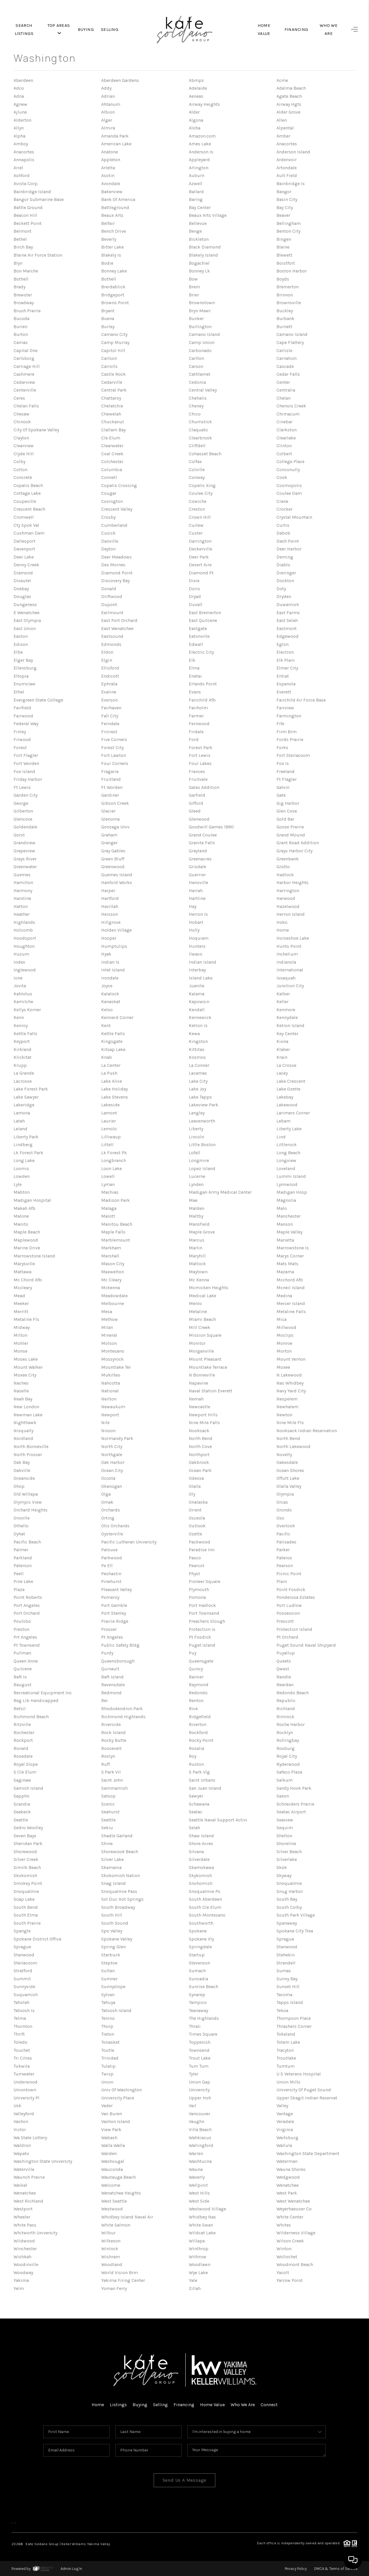  I want to click on Greenacres, so click(200, 859).